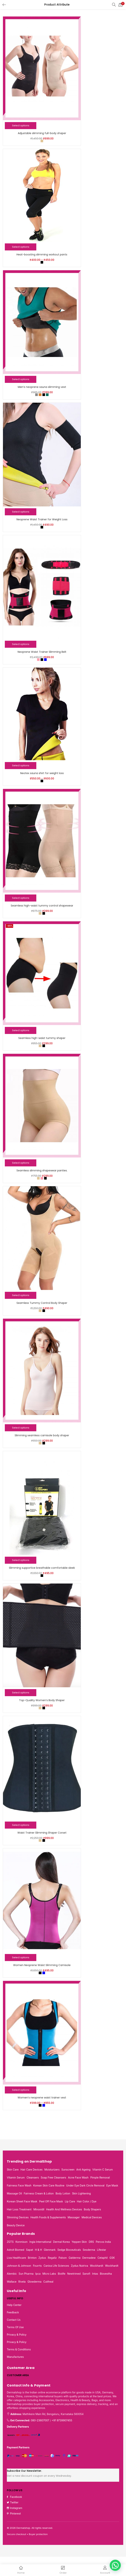 This screenshot has width=126, height=2576. What do you see at coordinates (79, 2265) in the screenshot?
I see `Zydus Nutriva` at bounding box center [79, 2265].